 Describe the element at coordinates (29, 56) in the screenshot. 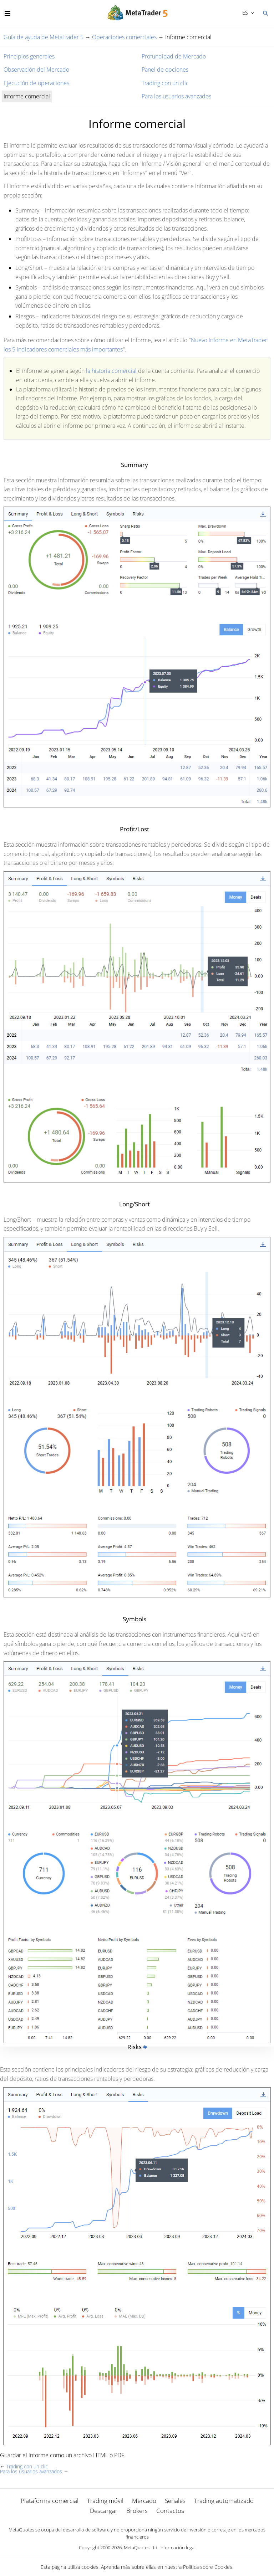

I see `Principios generales` at that location.